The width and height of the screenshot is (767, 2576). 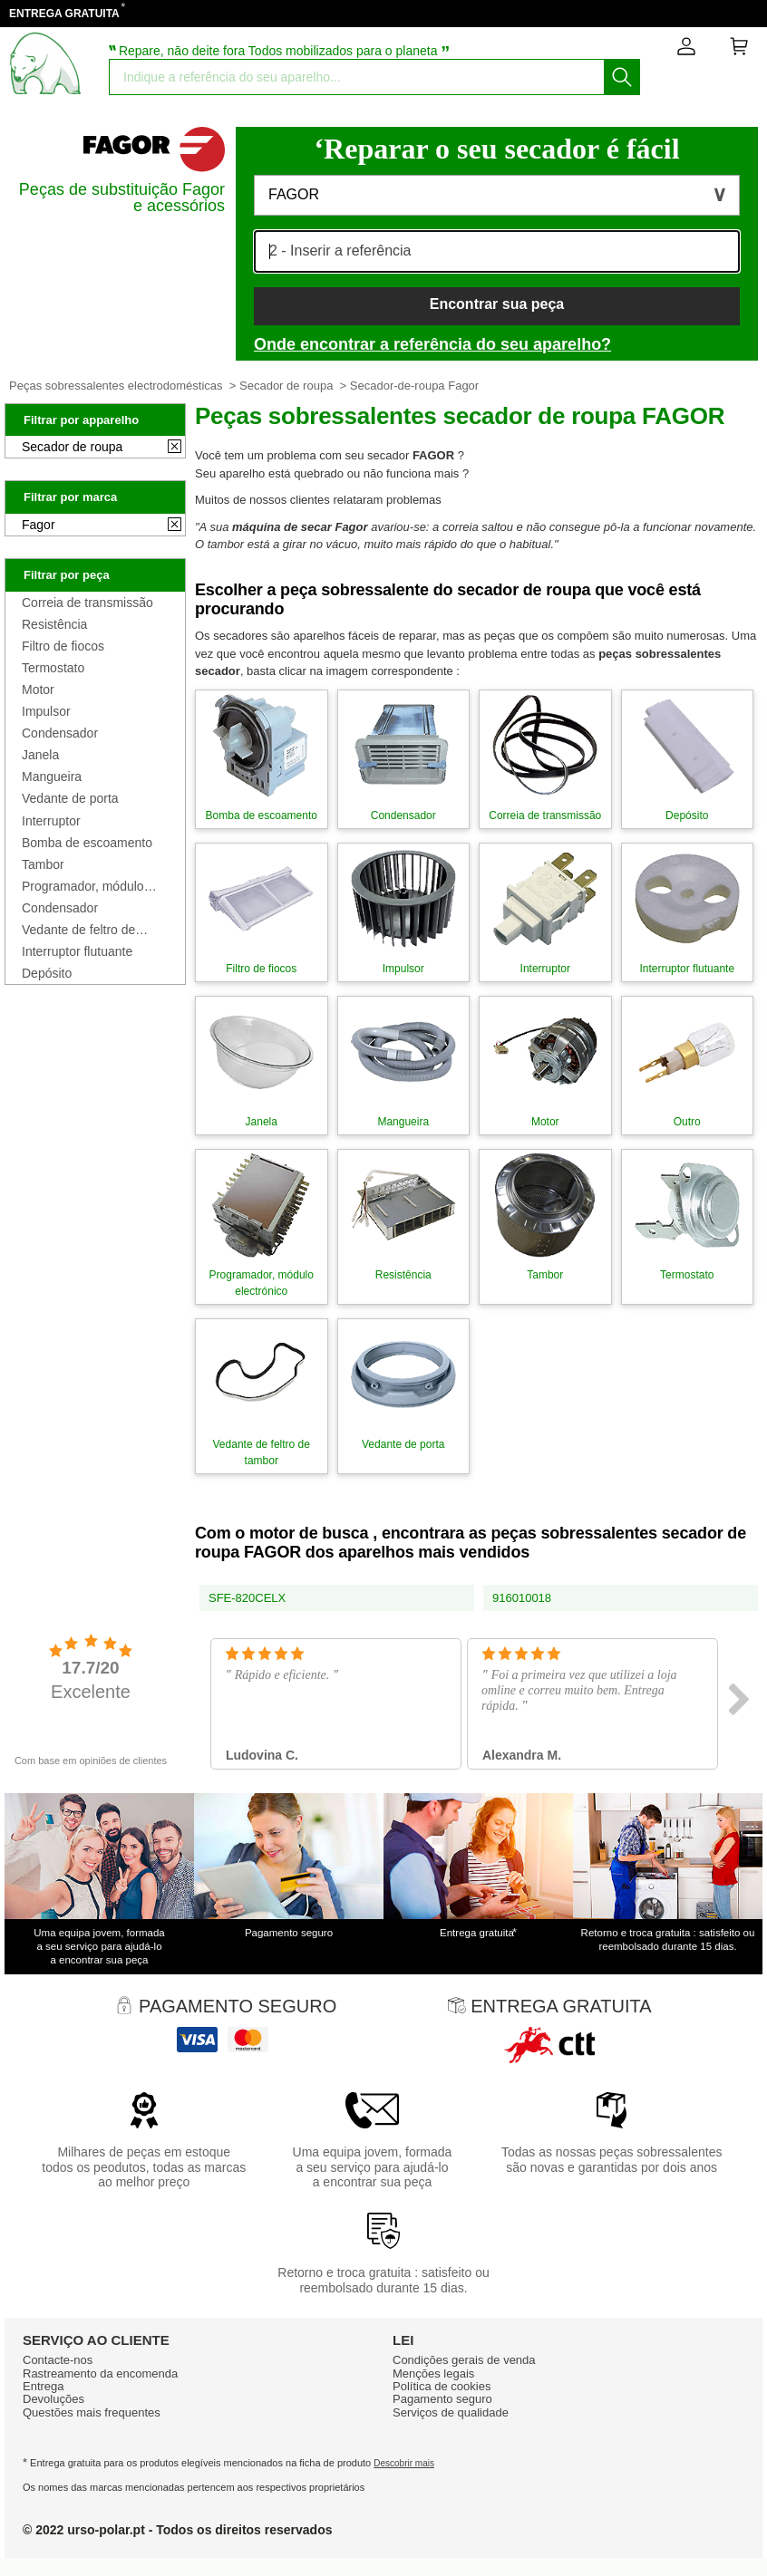 What do you see at coordinates (51, 821) in the screenshot?
I see `Interruptor` at bounding box center [51, 821].